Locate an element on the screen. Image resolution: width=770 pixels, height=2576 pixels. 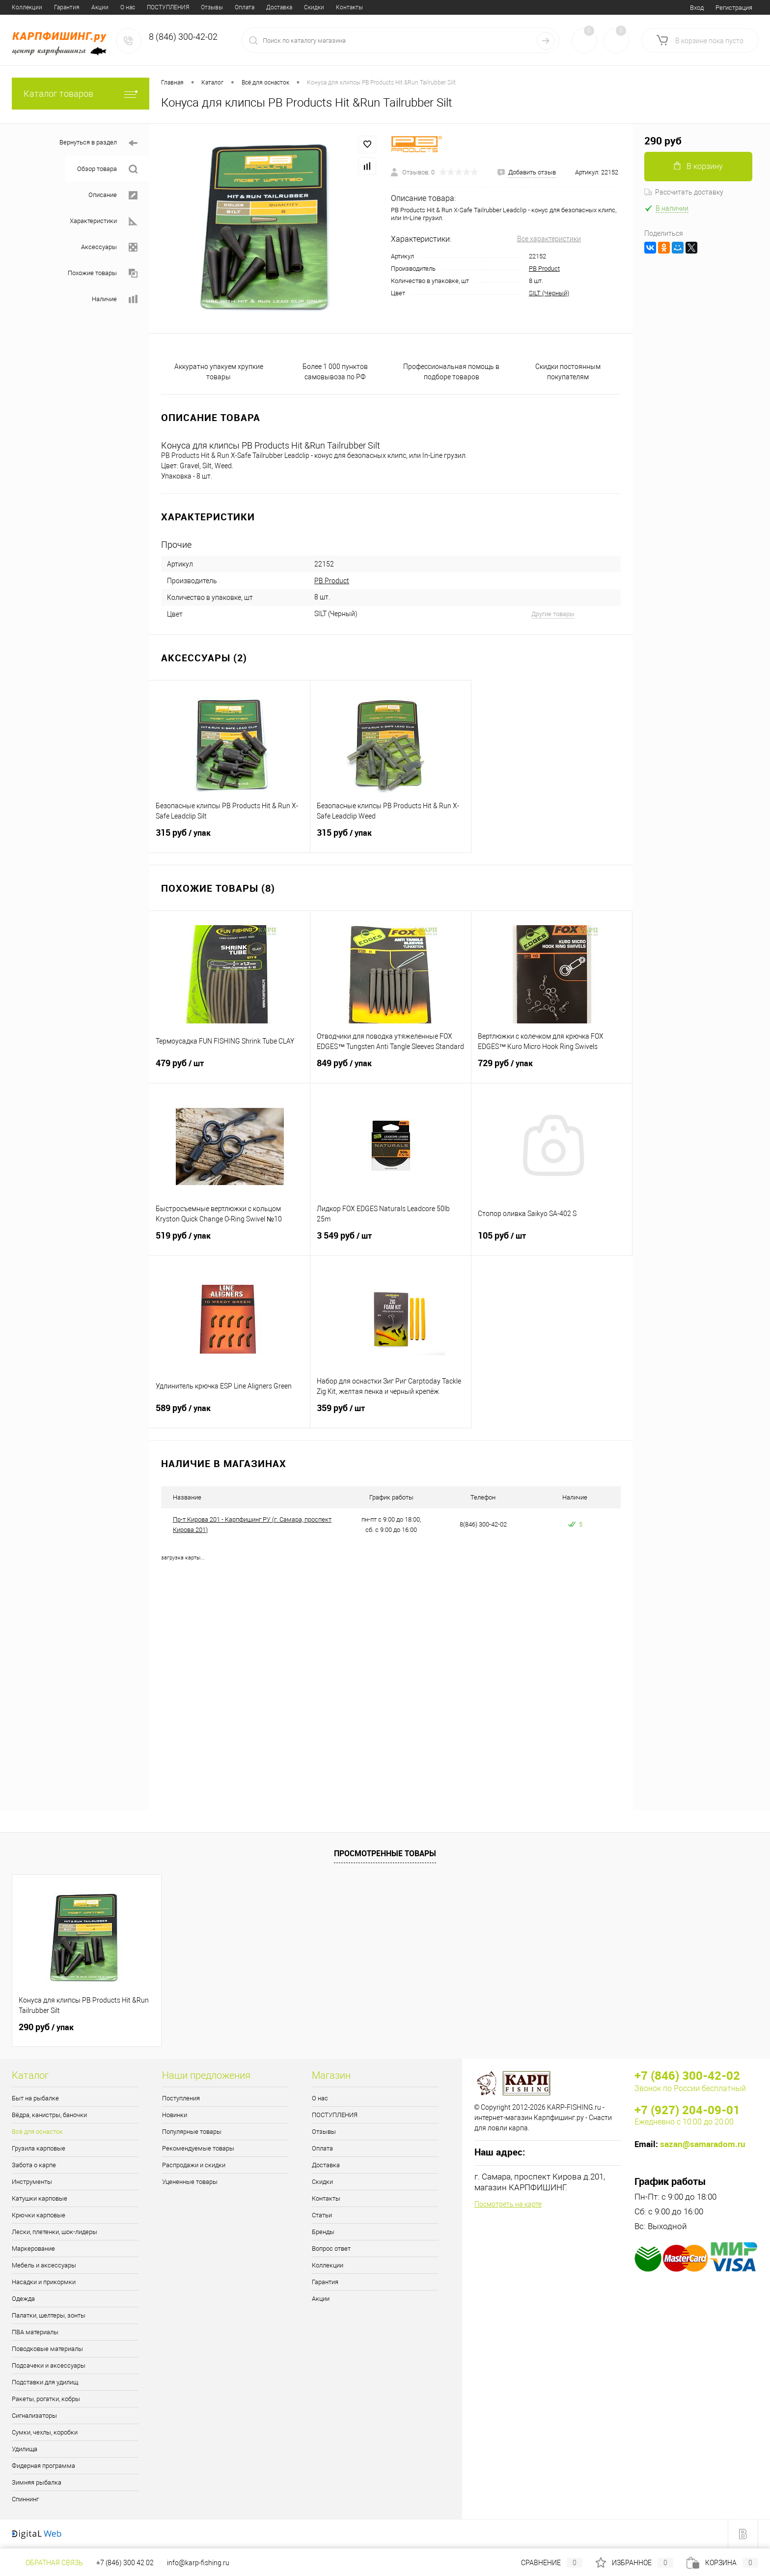
ПВА материалы is located at coordinates (35, 2332).